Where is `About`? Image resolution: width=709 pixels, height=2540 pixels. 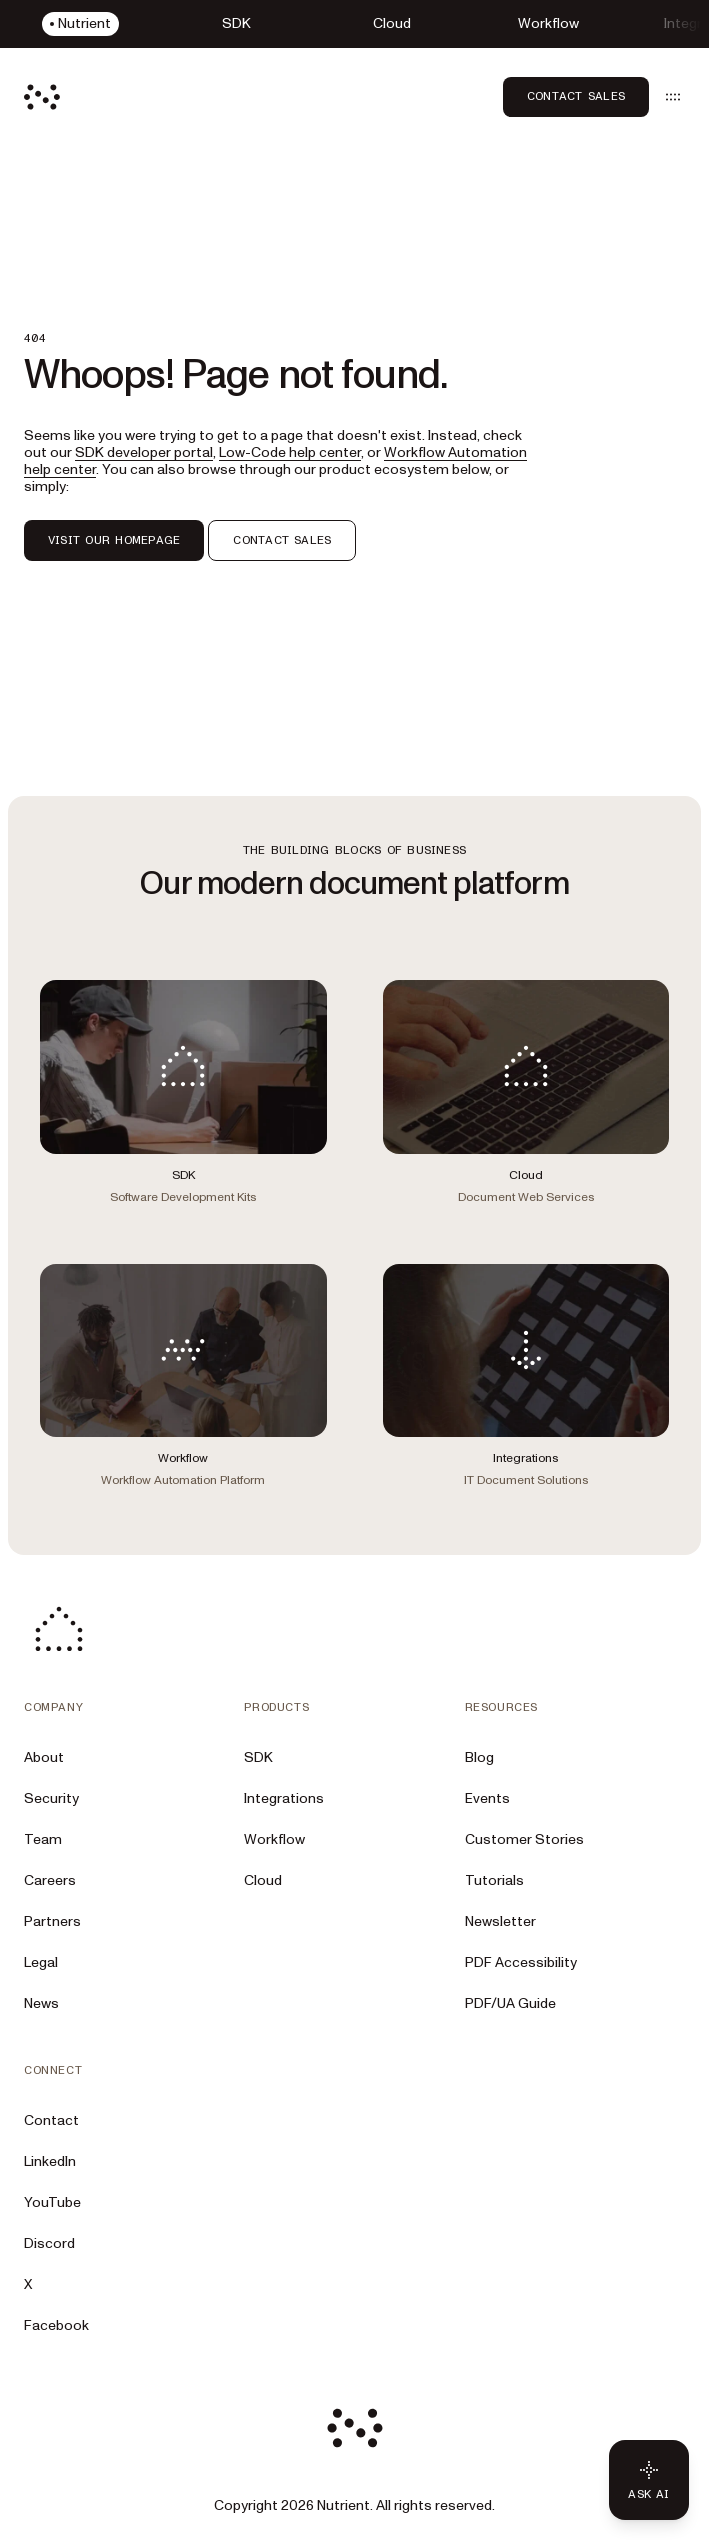 About is located at coordinates (44, 1757).